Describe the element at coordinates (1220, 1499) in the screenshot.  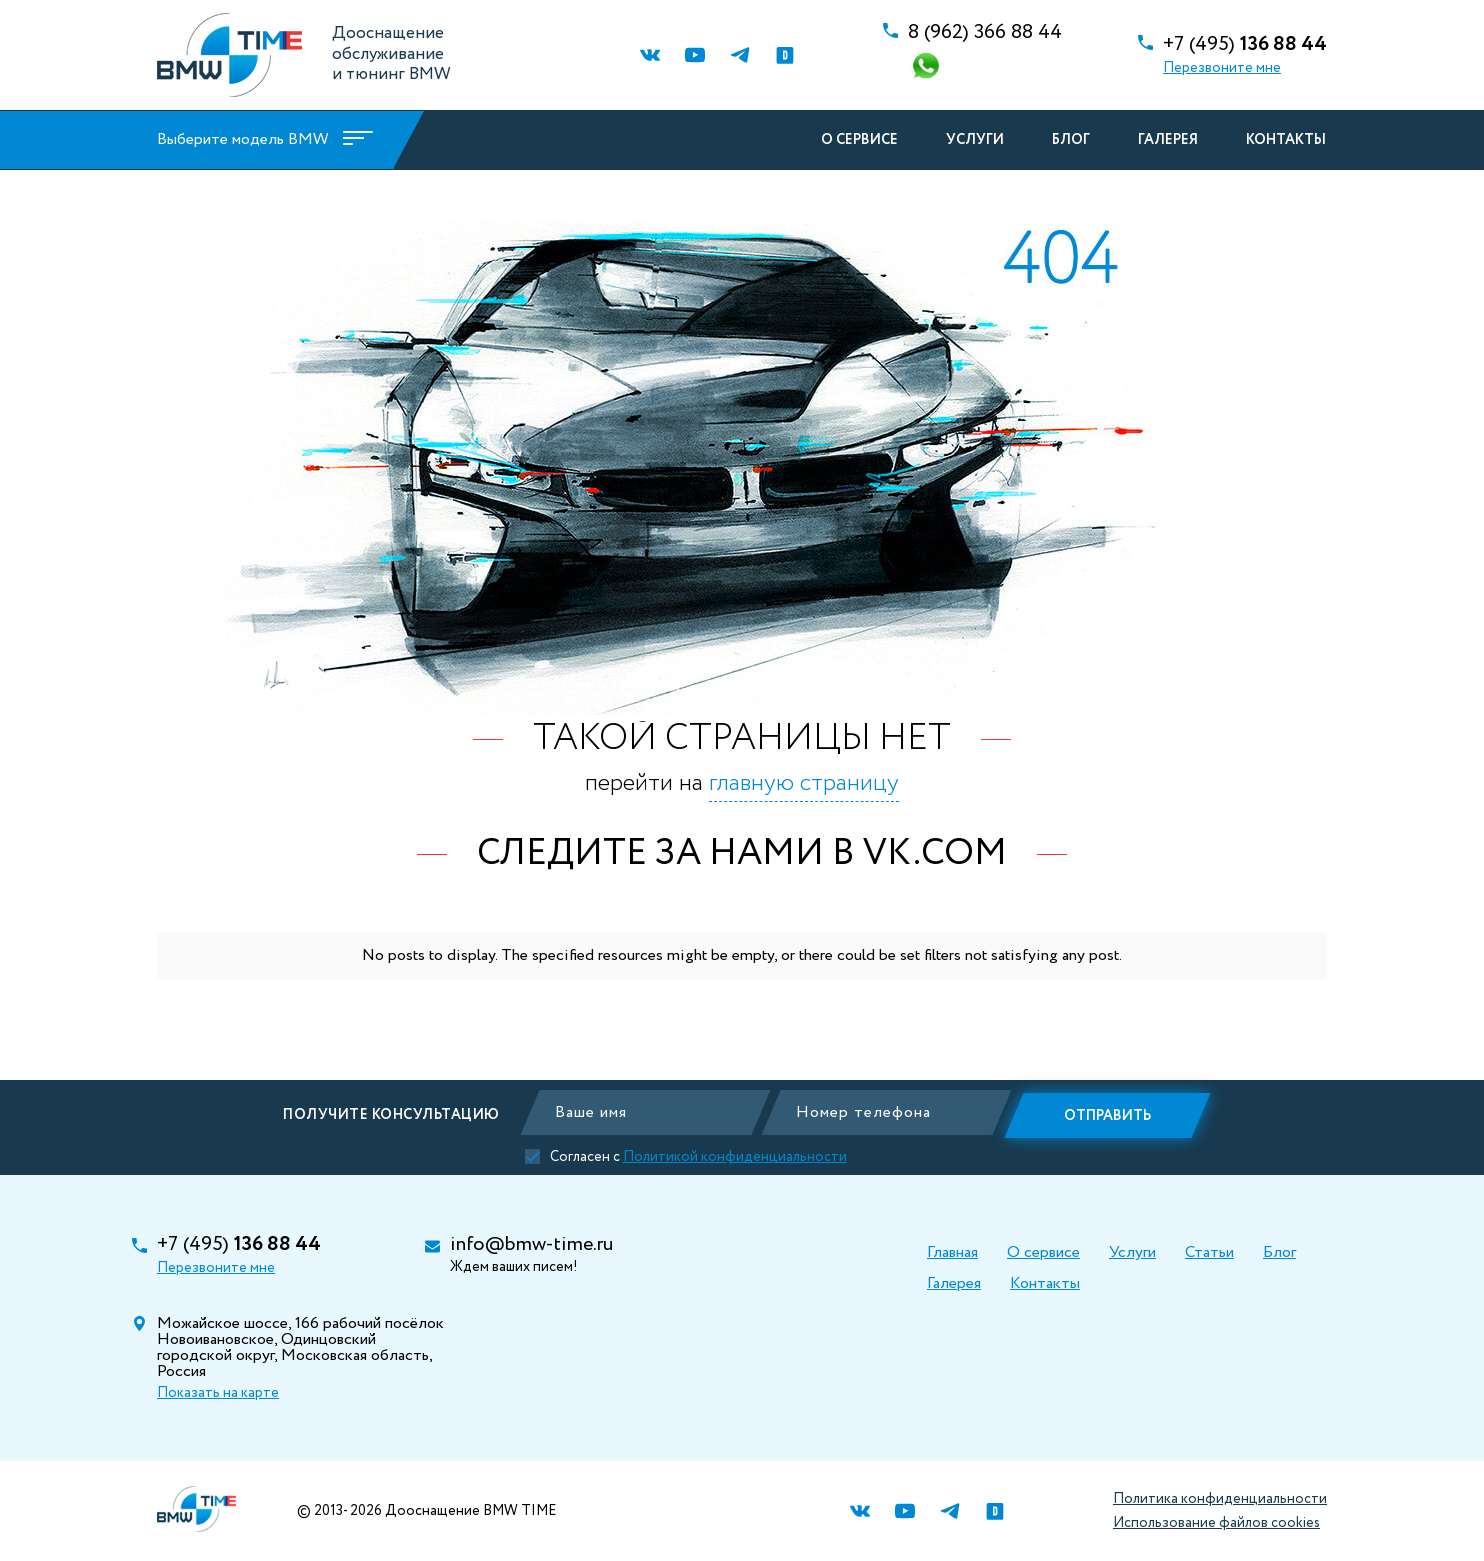
I see `Политика конфиденциальности` at that location.